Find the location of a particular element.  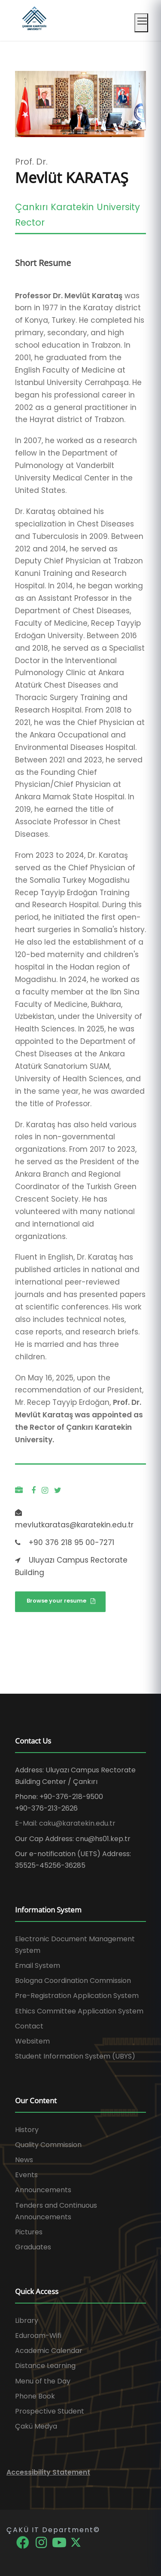

Distance Learning is located at coordinates (45, 2366).